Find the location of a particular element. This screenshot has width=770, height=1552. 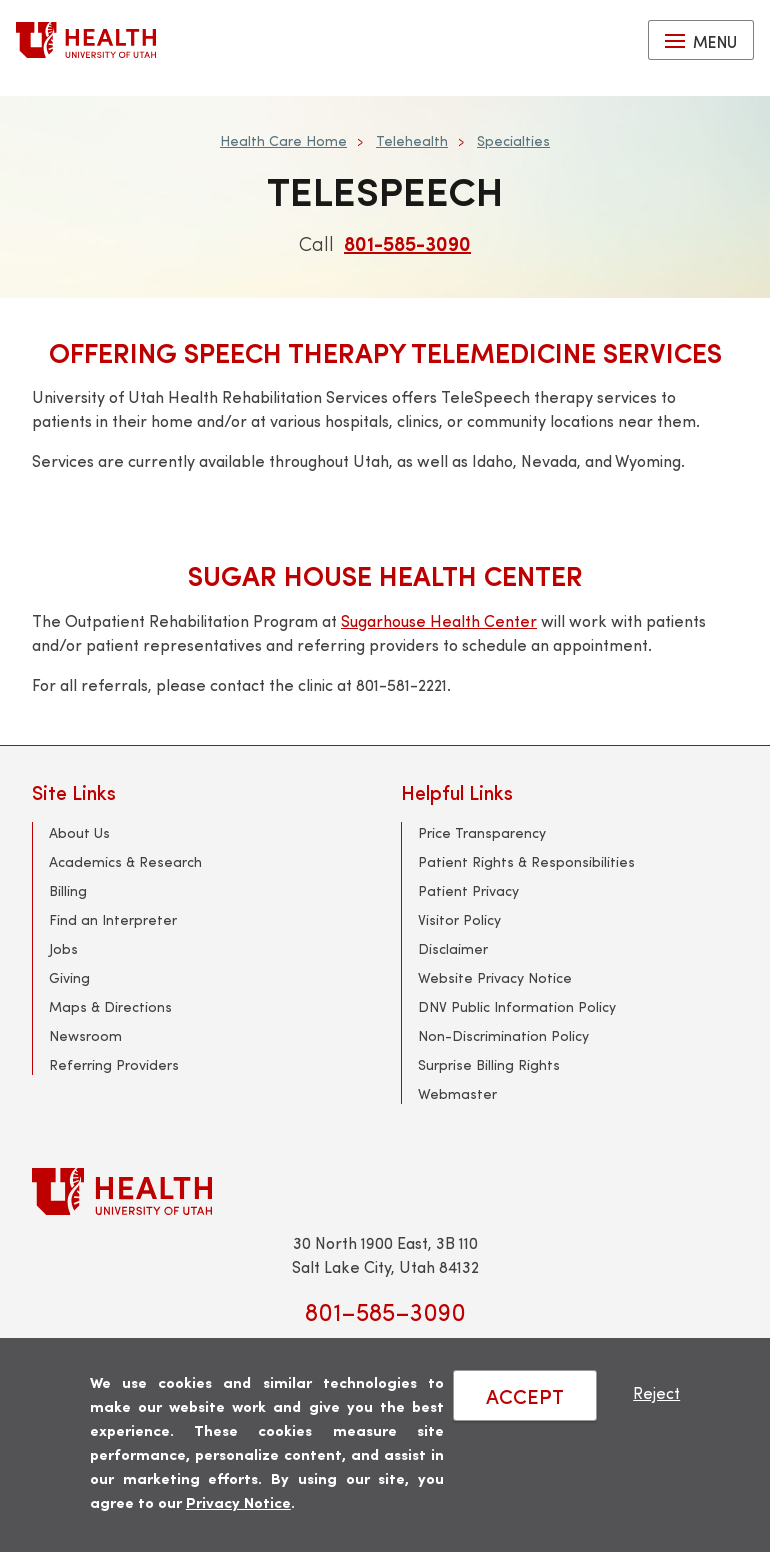

Find an Interpreter is located at coordinates (113, 919).